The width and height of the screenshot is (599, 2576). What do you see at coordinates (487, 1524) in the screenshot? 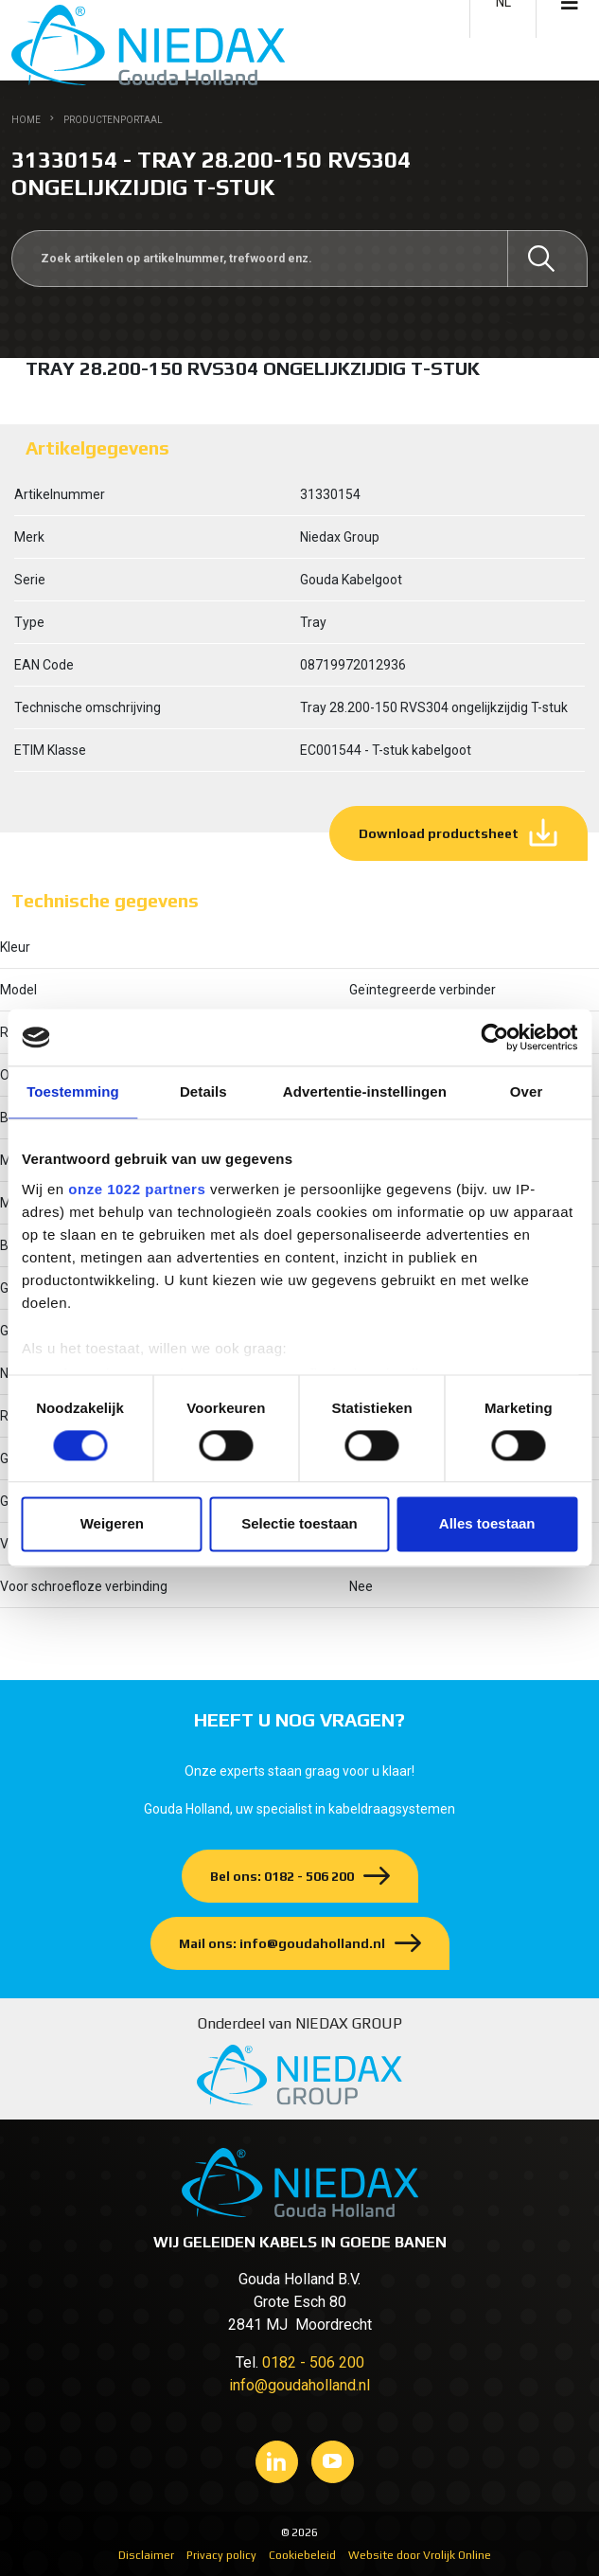
I see `Alles toestaan` at bounding box center [487, 1524].